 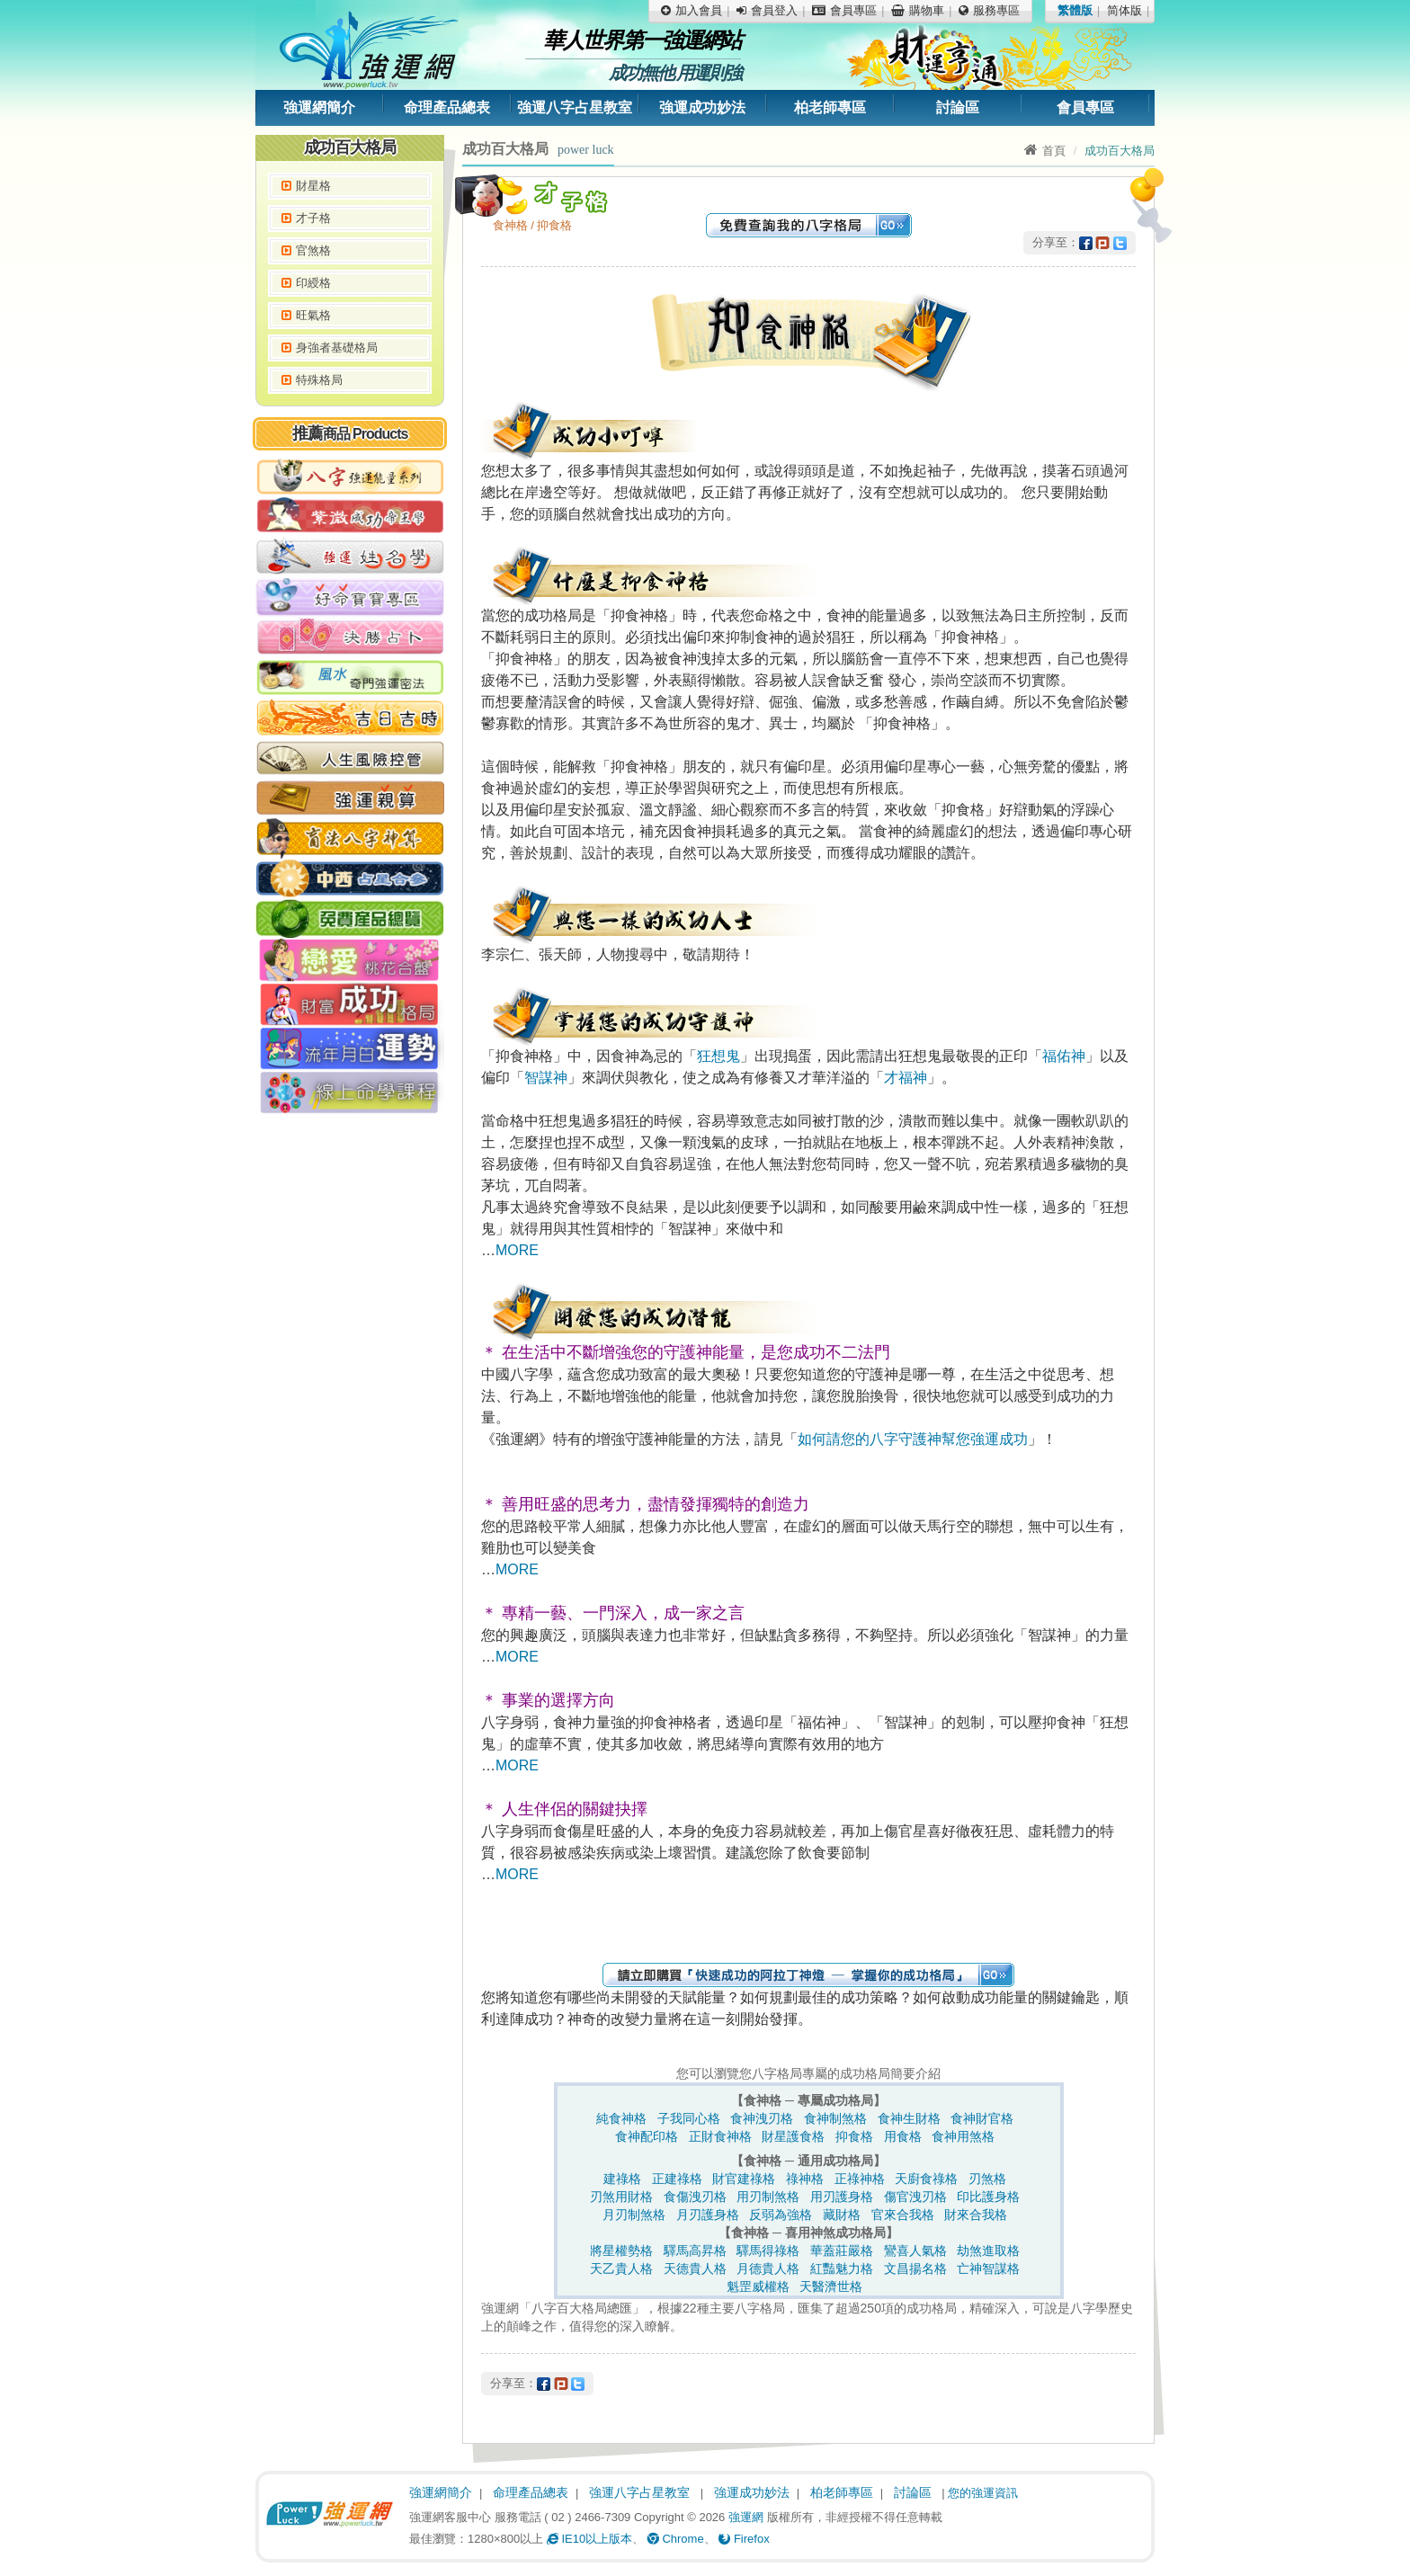 What do you see at coordinates (841, 2196) in the screenshot?
I see `用刃護身格` at bounding box center [841, 2196].